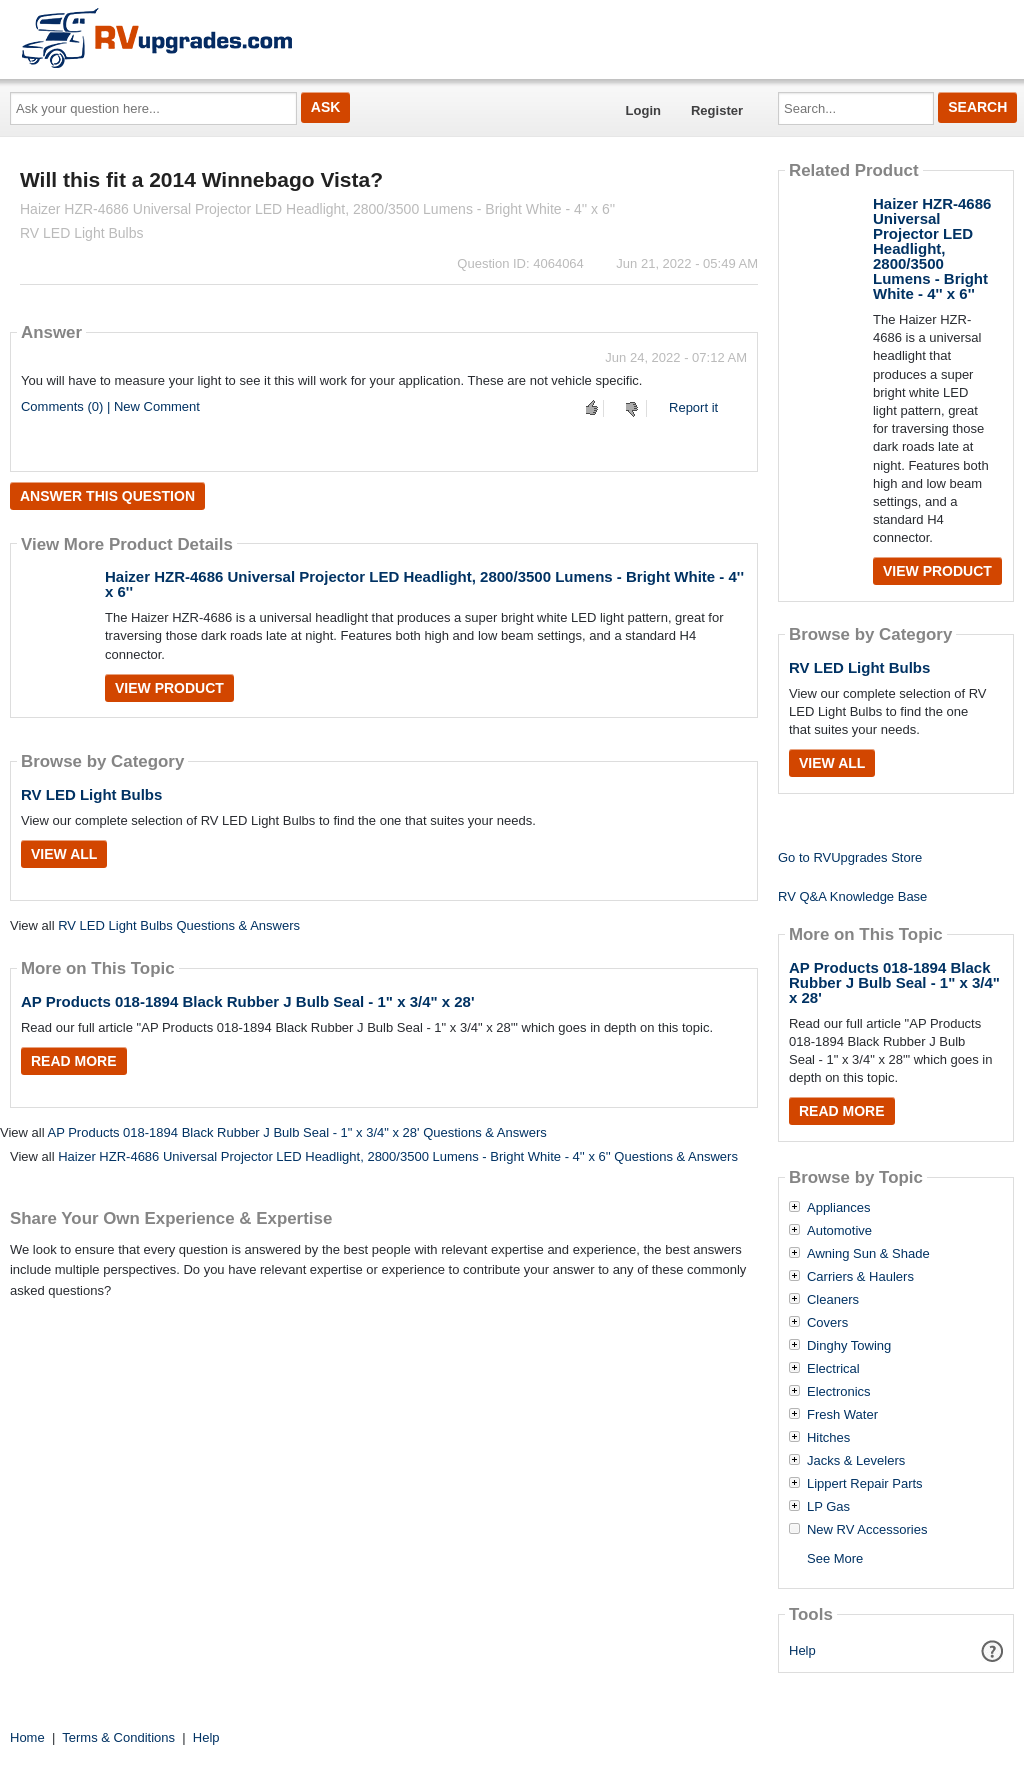 The width and height of the screenshot is (1024, 1767). What do you see at coordinates (424, 584) in the screenshot?
I see `Haizer HZR-4686 Universal Projector LED Headlight, 2800/3500 Lumens - Bright White - 4'' x 6''` at bounding box center [424, 584].